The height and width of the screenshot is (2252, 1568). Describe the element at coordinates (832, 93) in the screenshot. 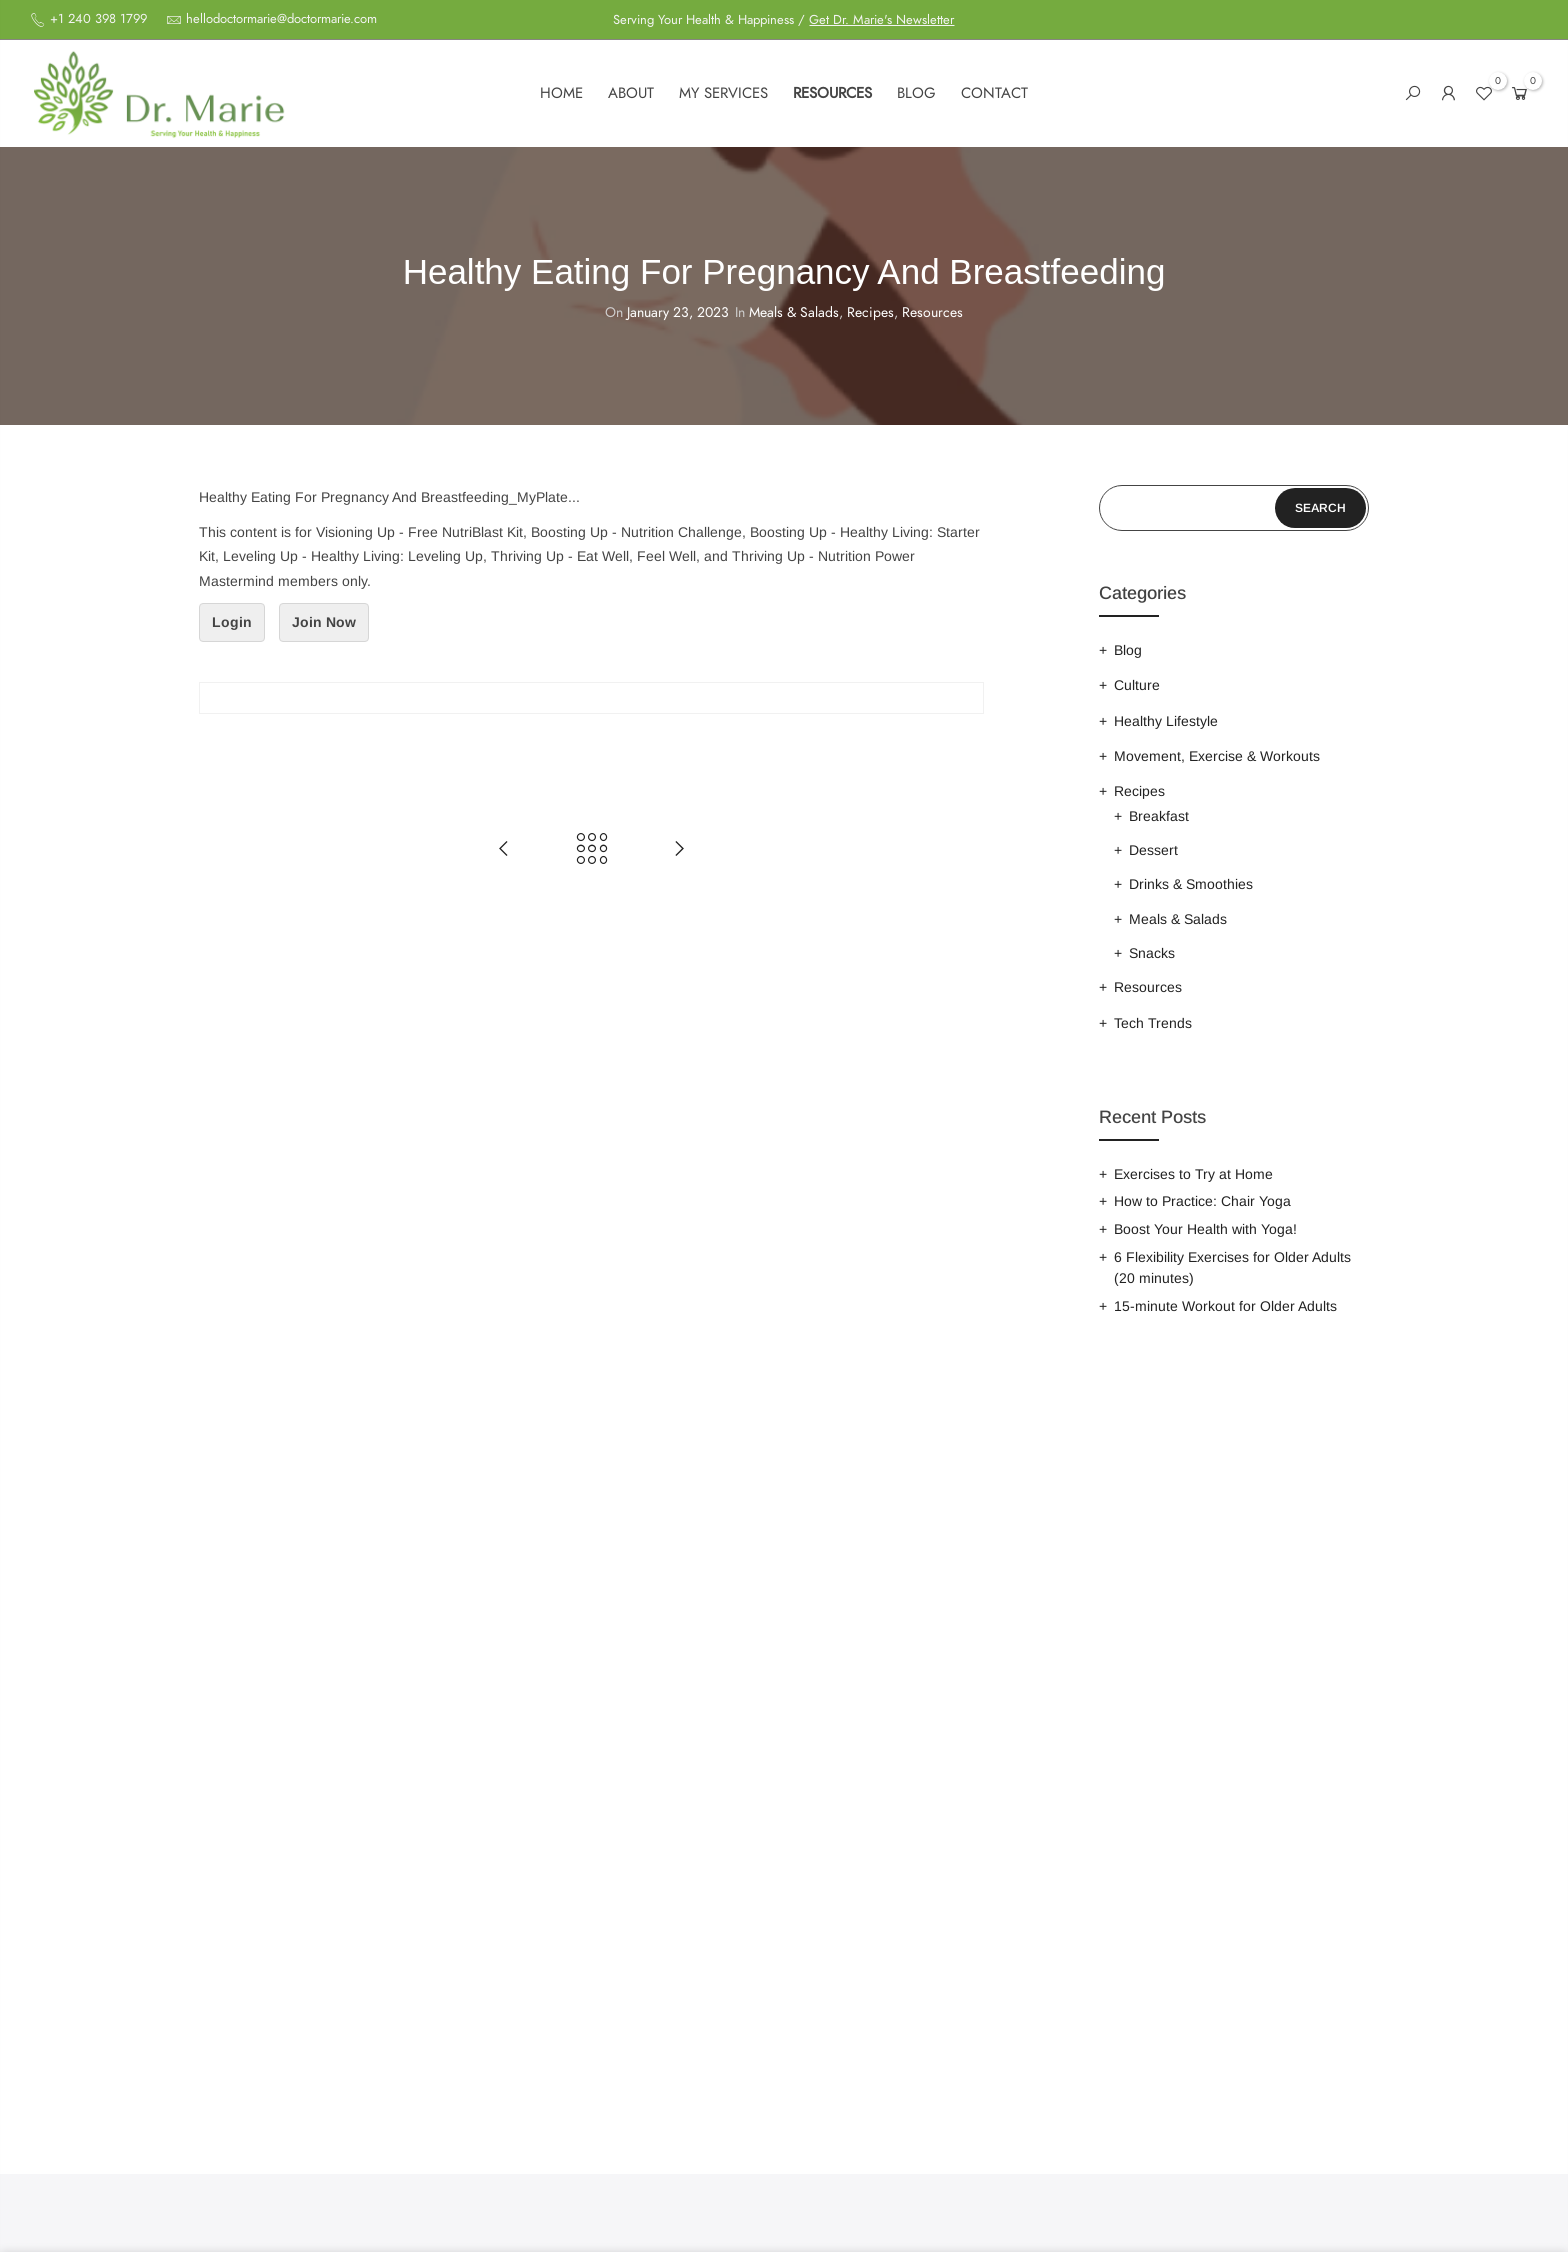

I see `Resources` at that location.